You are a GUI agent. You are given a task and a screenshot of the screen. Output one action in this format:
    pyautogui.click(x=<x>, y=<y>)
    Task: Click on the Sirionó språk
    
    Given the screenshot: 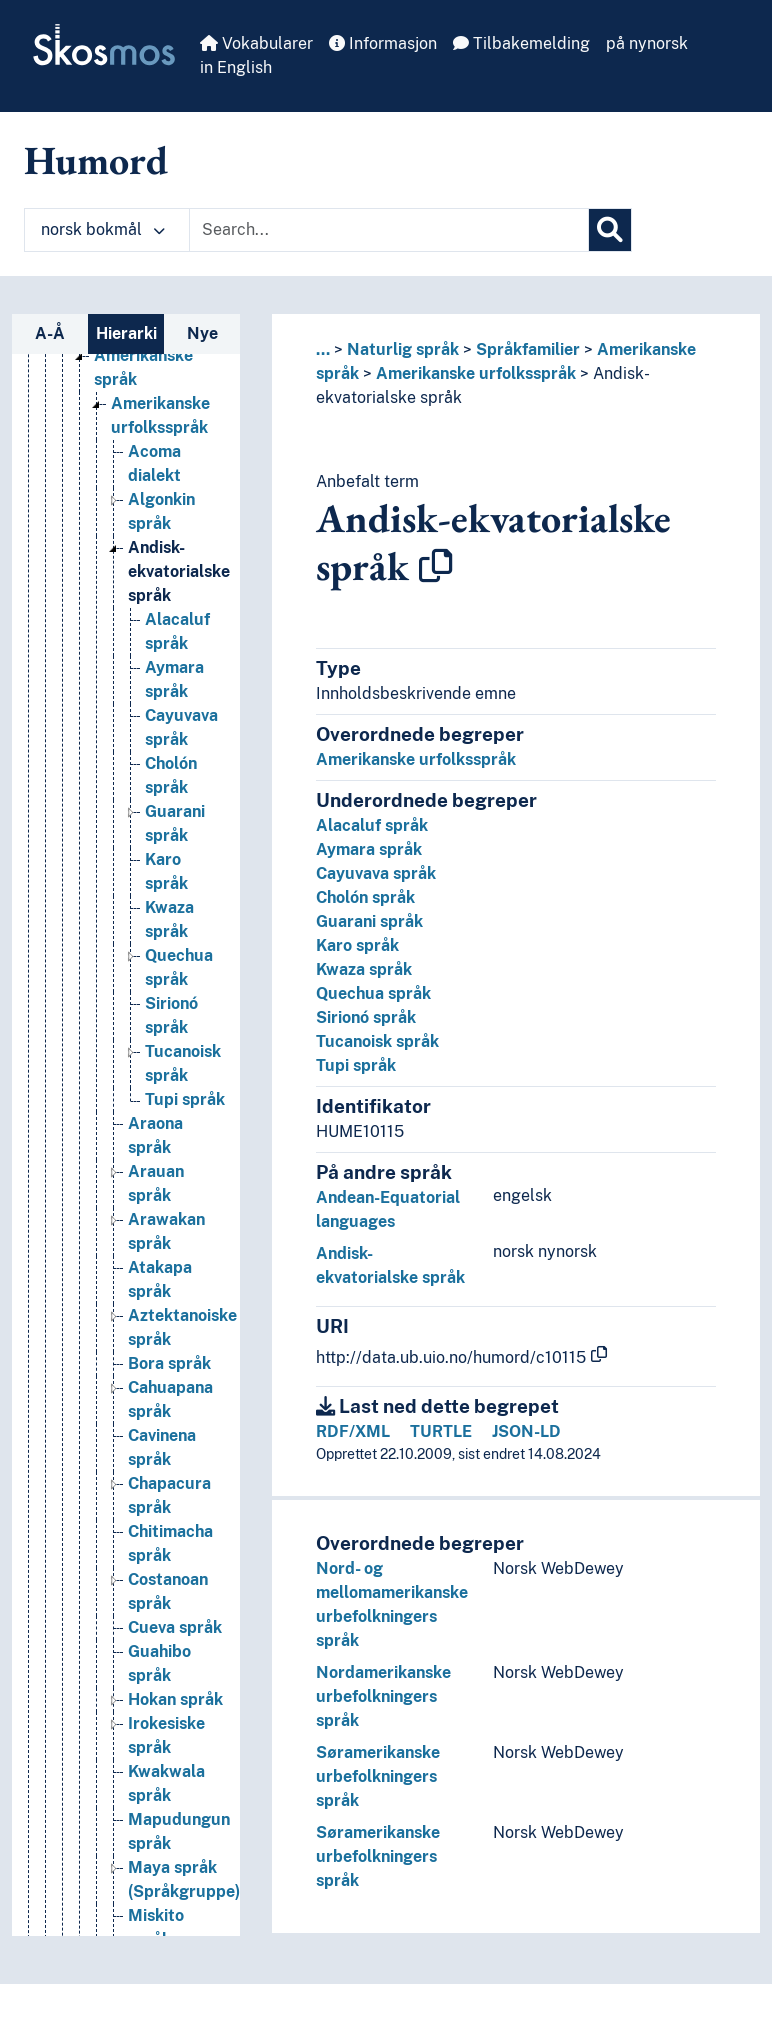 What is the action you would take?
    pyautogui.click(x=366, y=1017)
    